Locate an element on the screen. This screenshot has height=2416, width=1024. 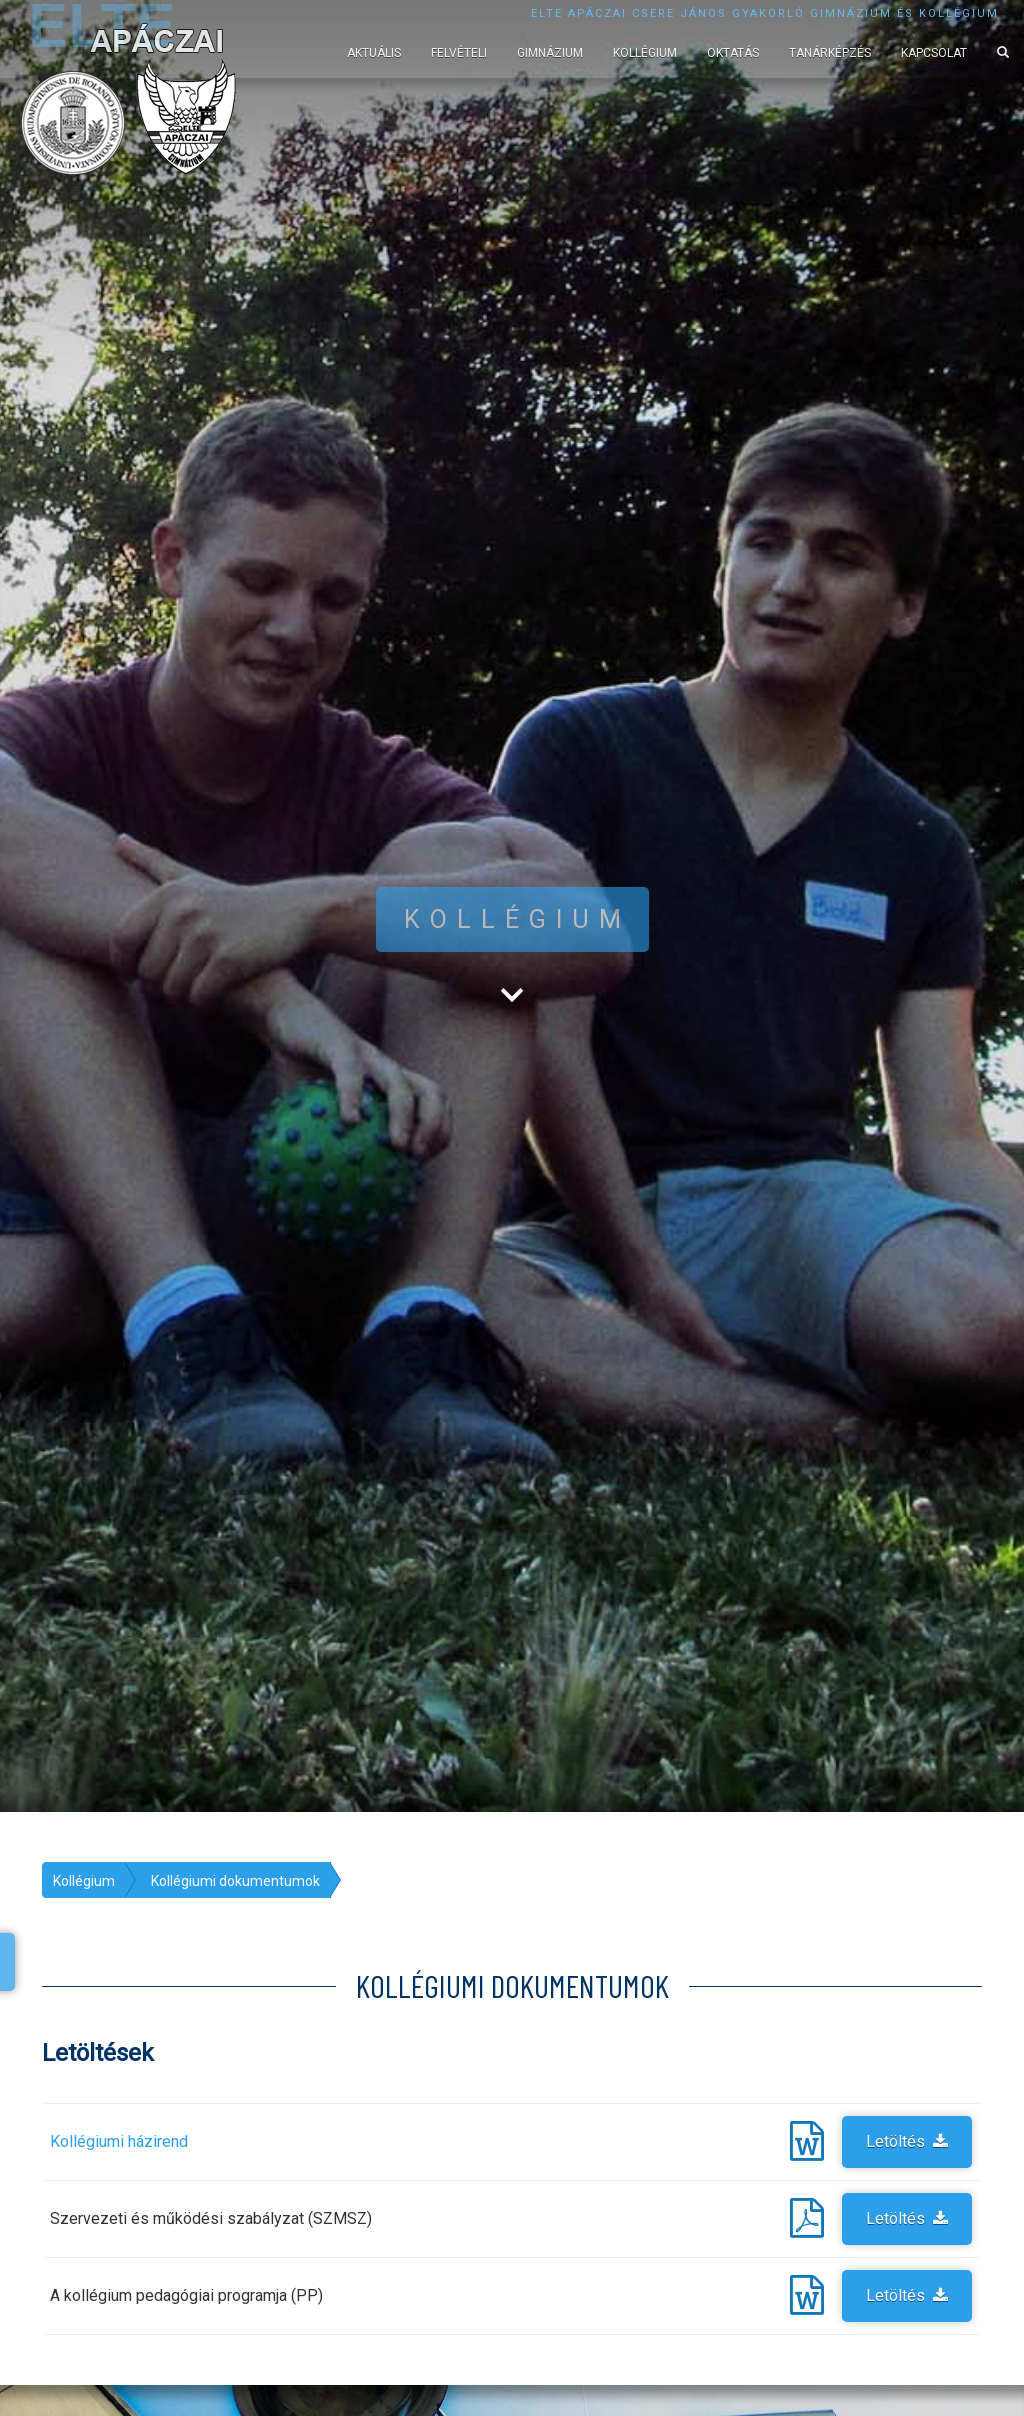
Kollégium is located at coordinates (645, 53).